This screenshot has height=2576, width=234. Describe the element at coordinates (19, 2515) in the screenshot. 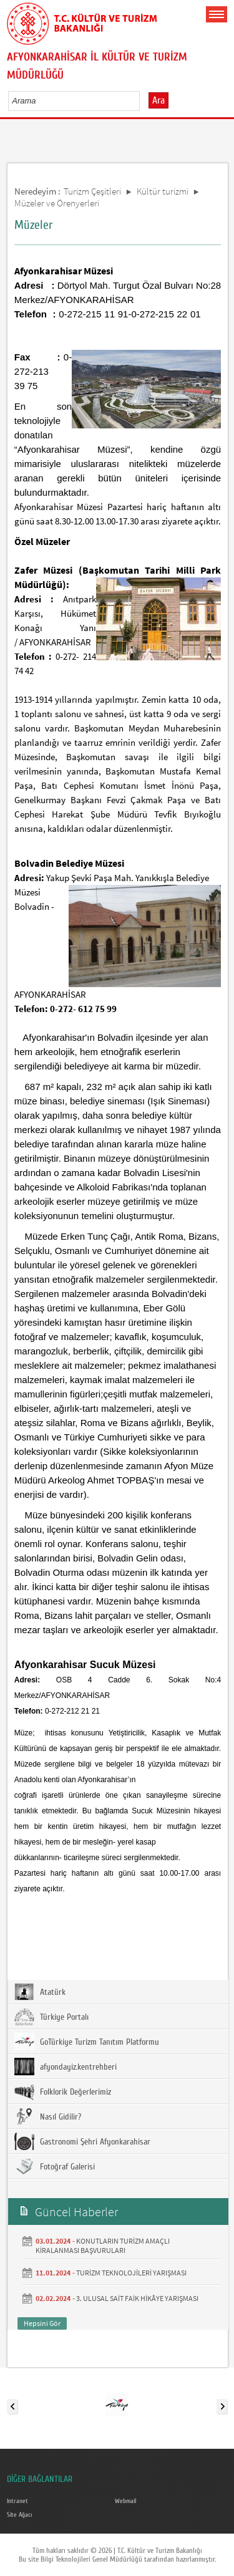

I see `Site Ağacı` at that location.